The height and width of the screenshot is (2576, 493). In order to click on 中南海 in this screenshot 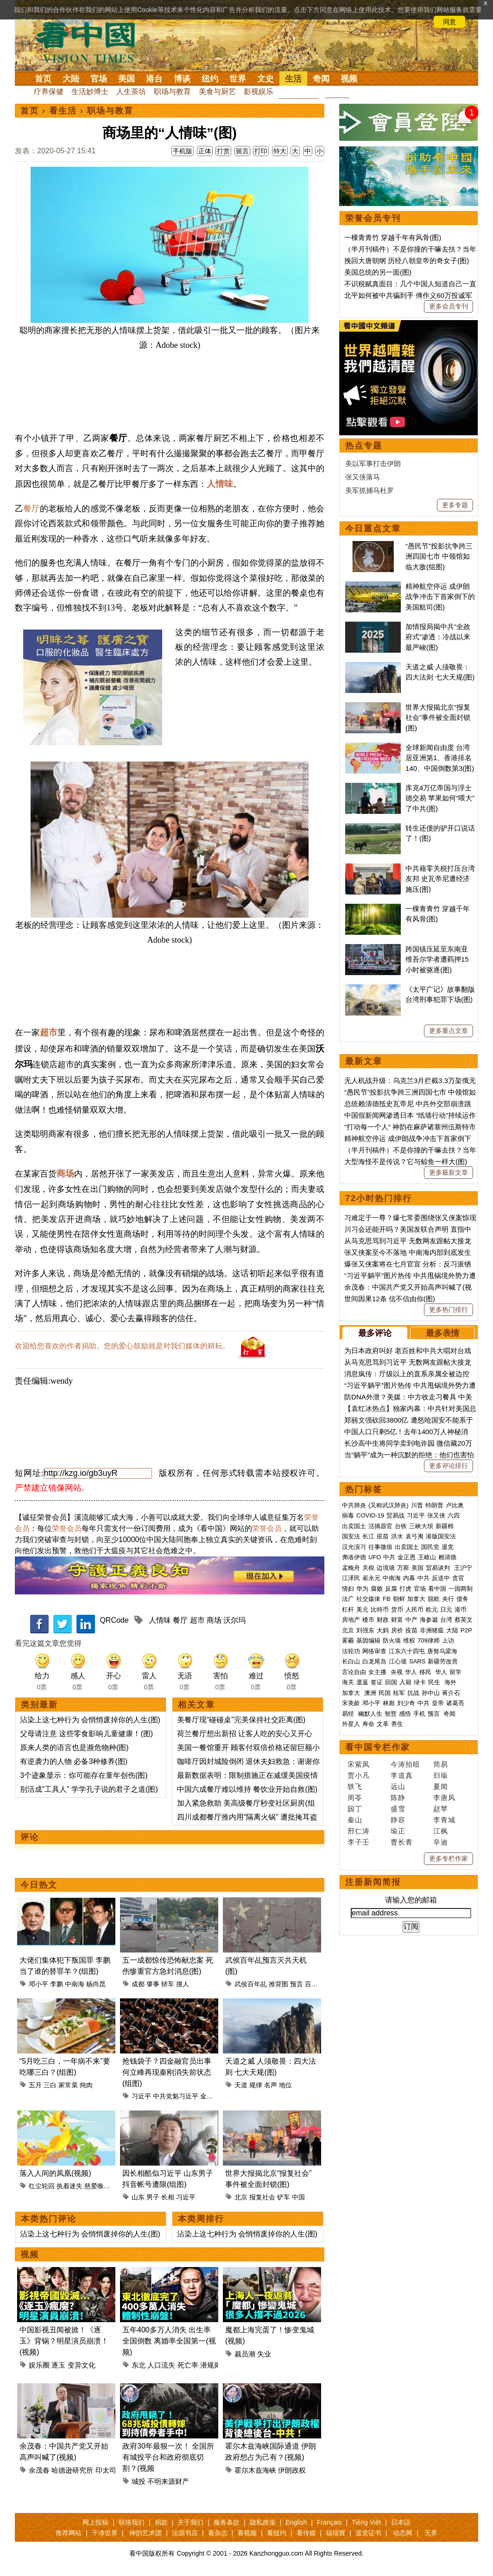, I will do `click(74, 1984)`.